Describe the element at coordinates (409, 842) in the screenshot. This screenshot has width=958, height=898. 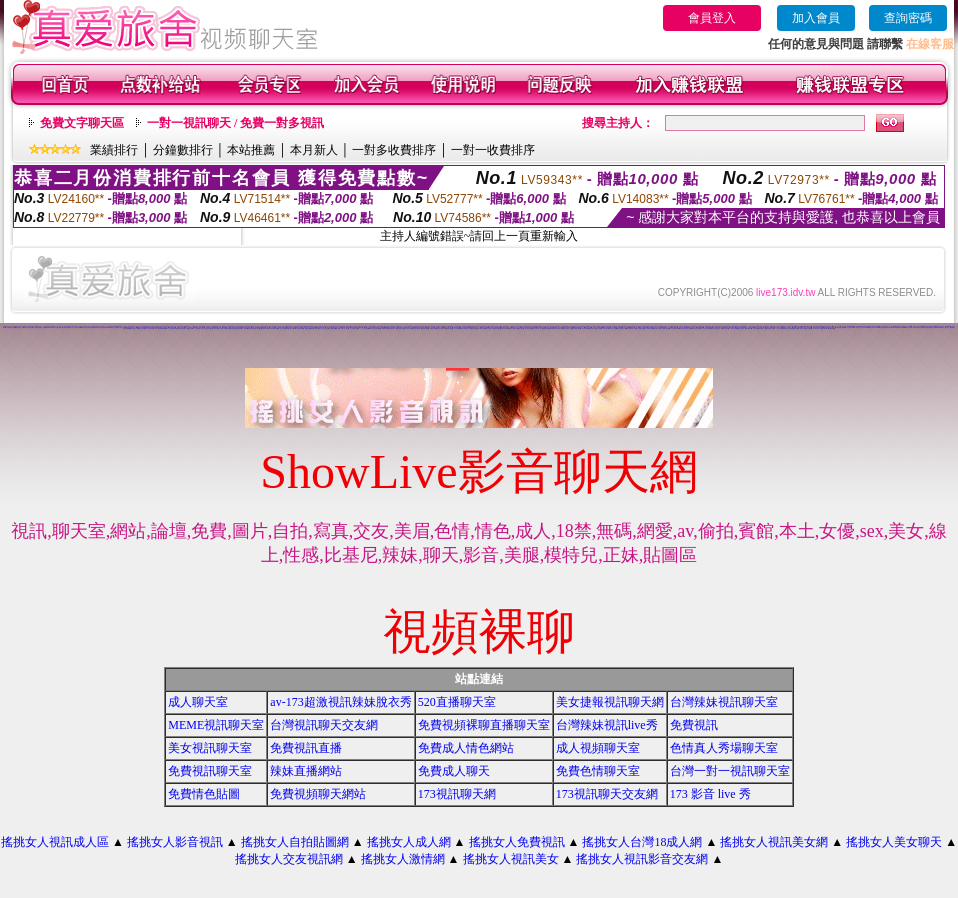
I see `搖挑女人成人網` at that location.